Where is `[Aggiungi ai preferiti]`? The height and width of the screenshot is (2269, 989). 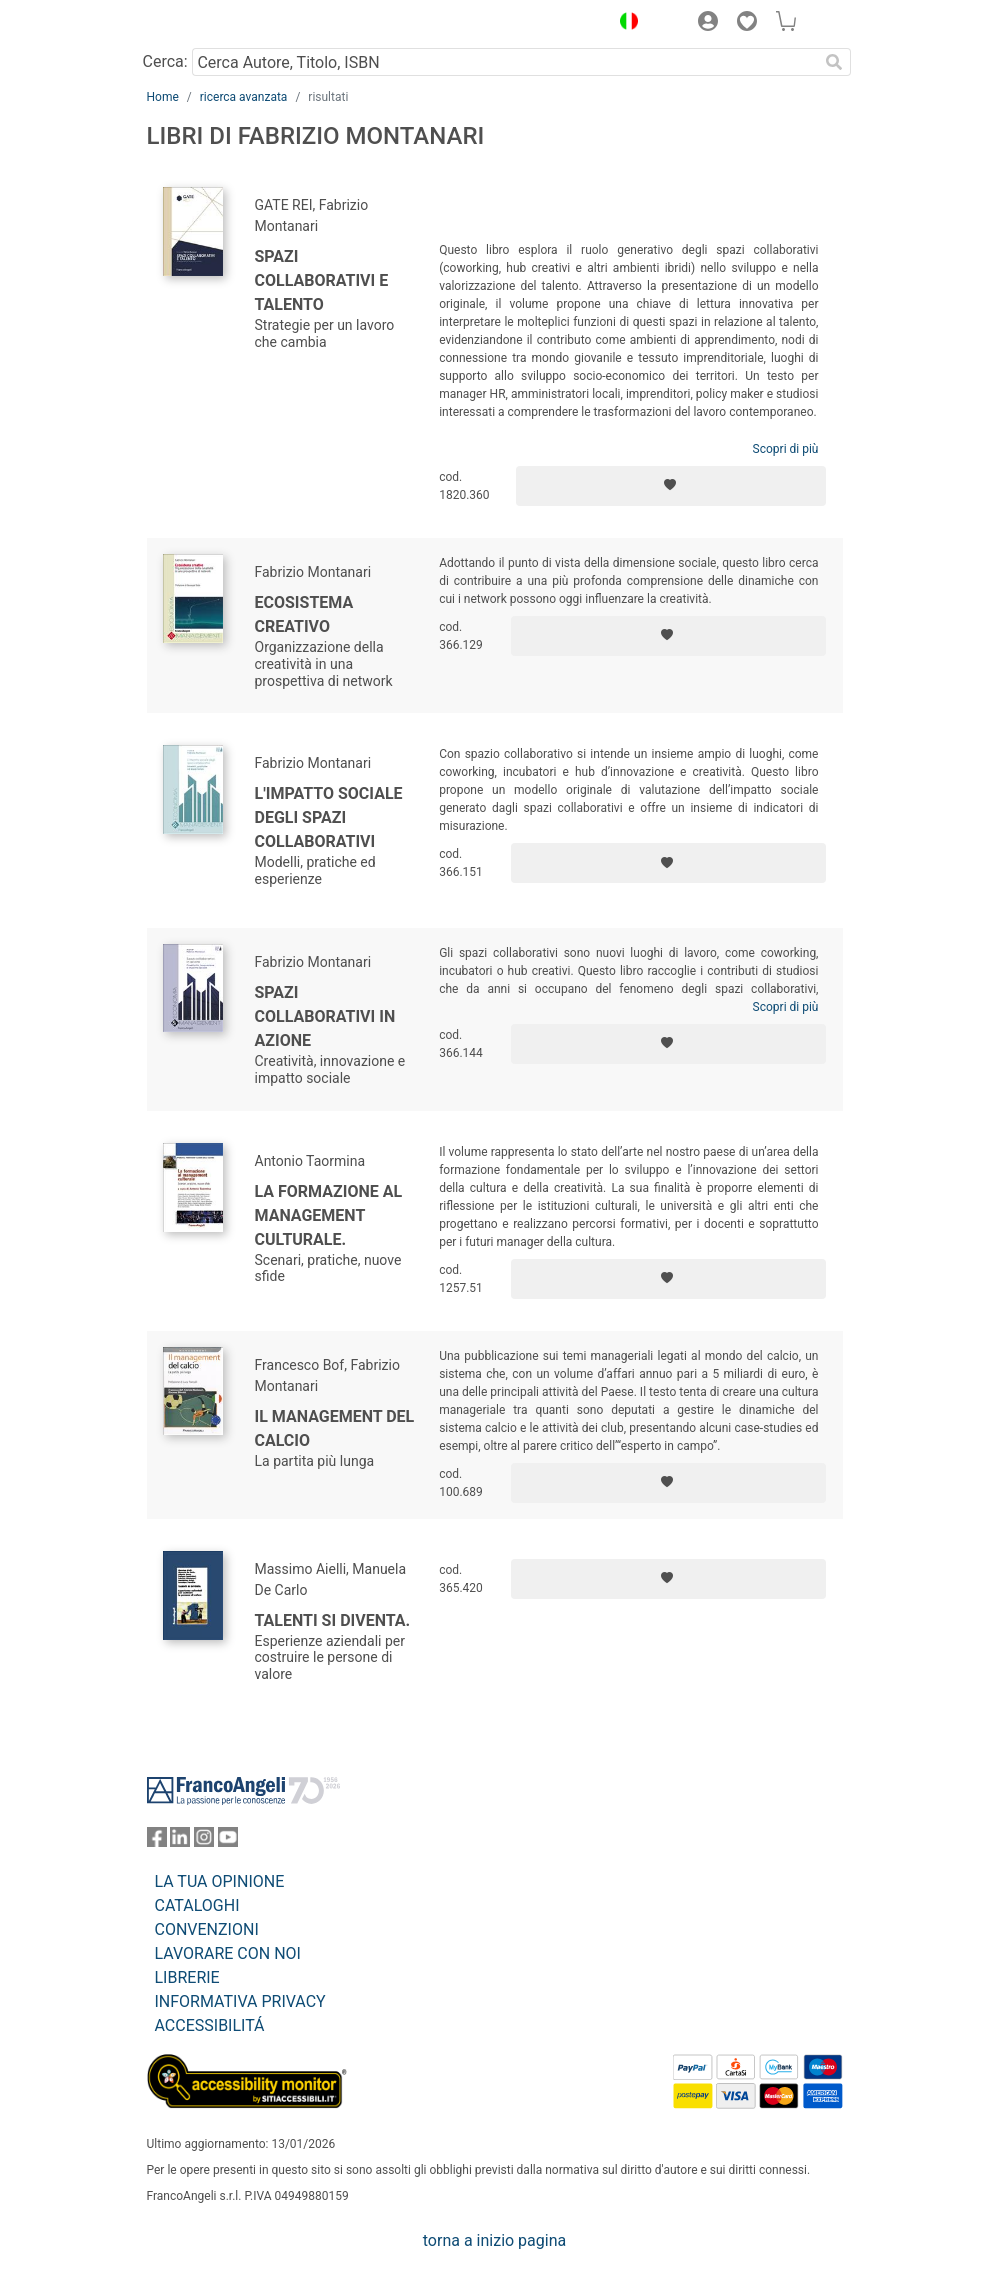
[Aggiungi ai preferiti] is located at coordinates (671, 486).